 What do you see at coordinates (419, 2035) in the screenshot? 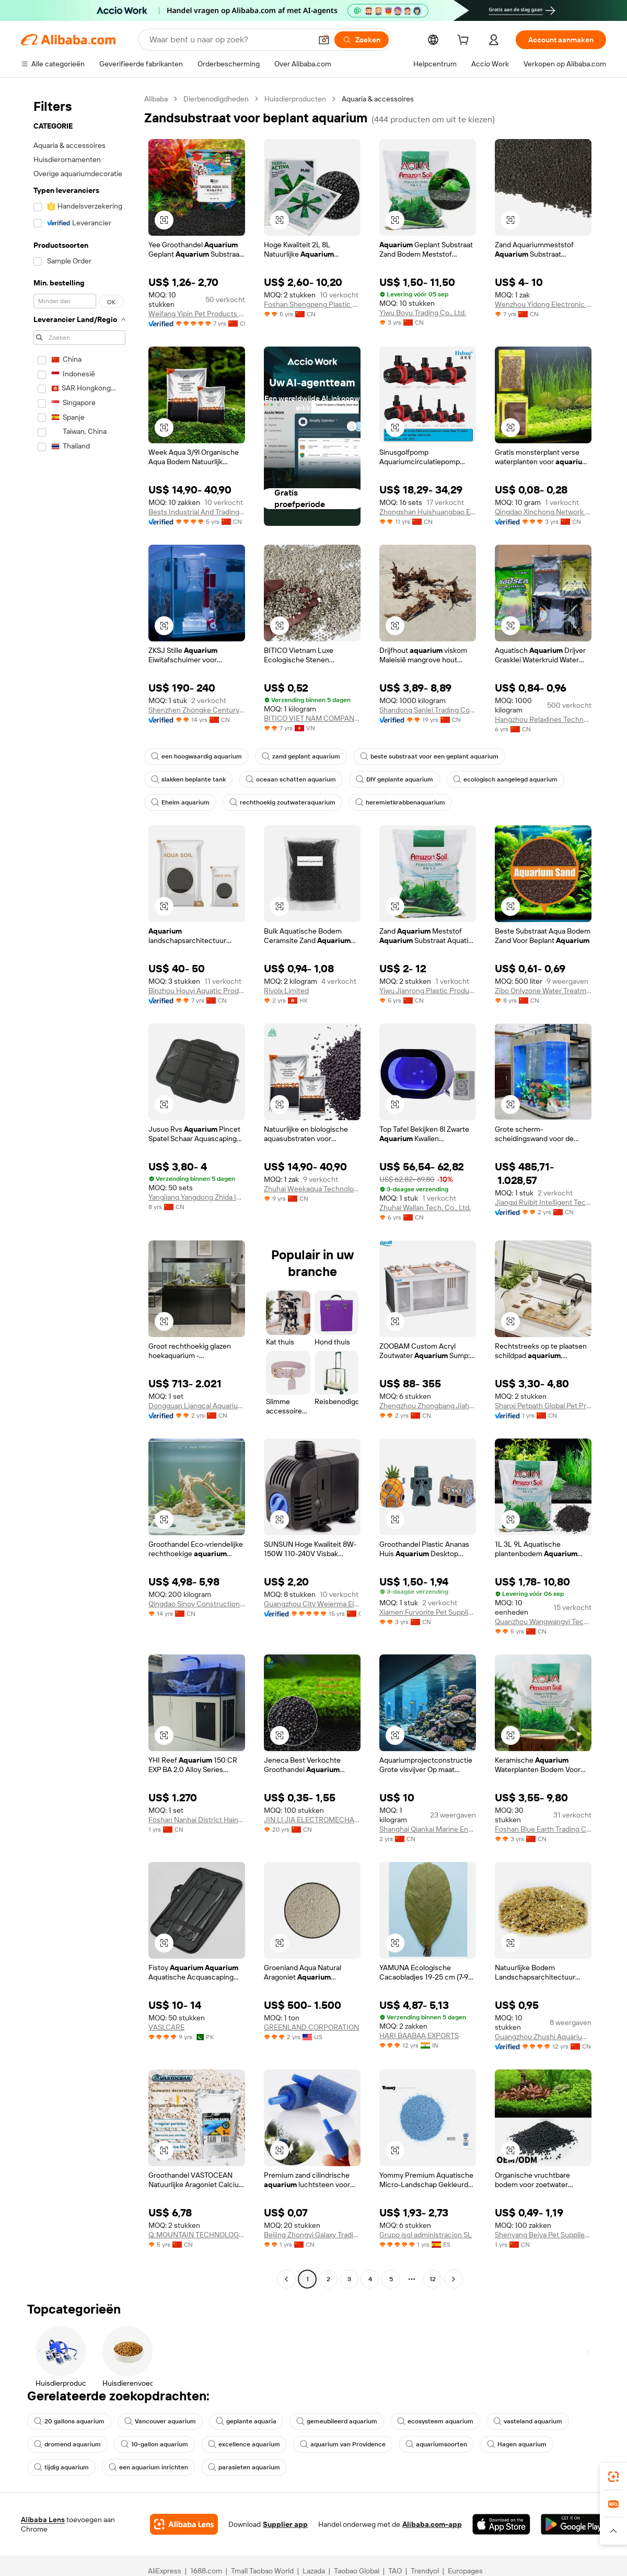
I see `HARI BAABAA EXPORTS` at bounding box center [419, 2035].